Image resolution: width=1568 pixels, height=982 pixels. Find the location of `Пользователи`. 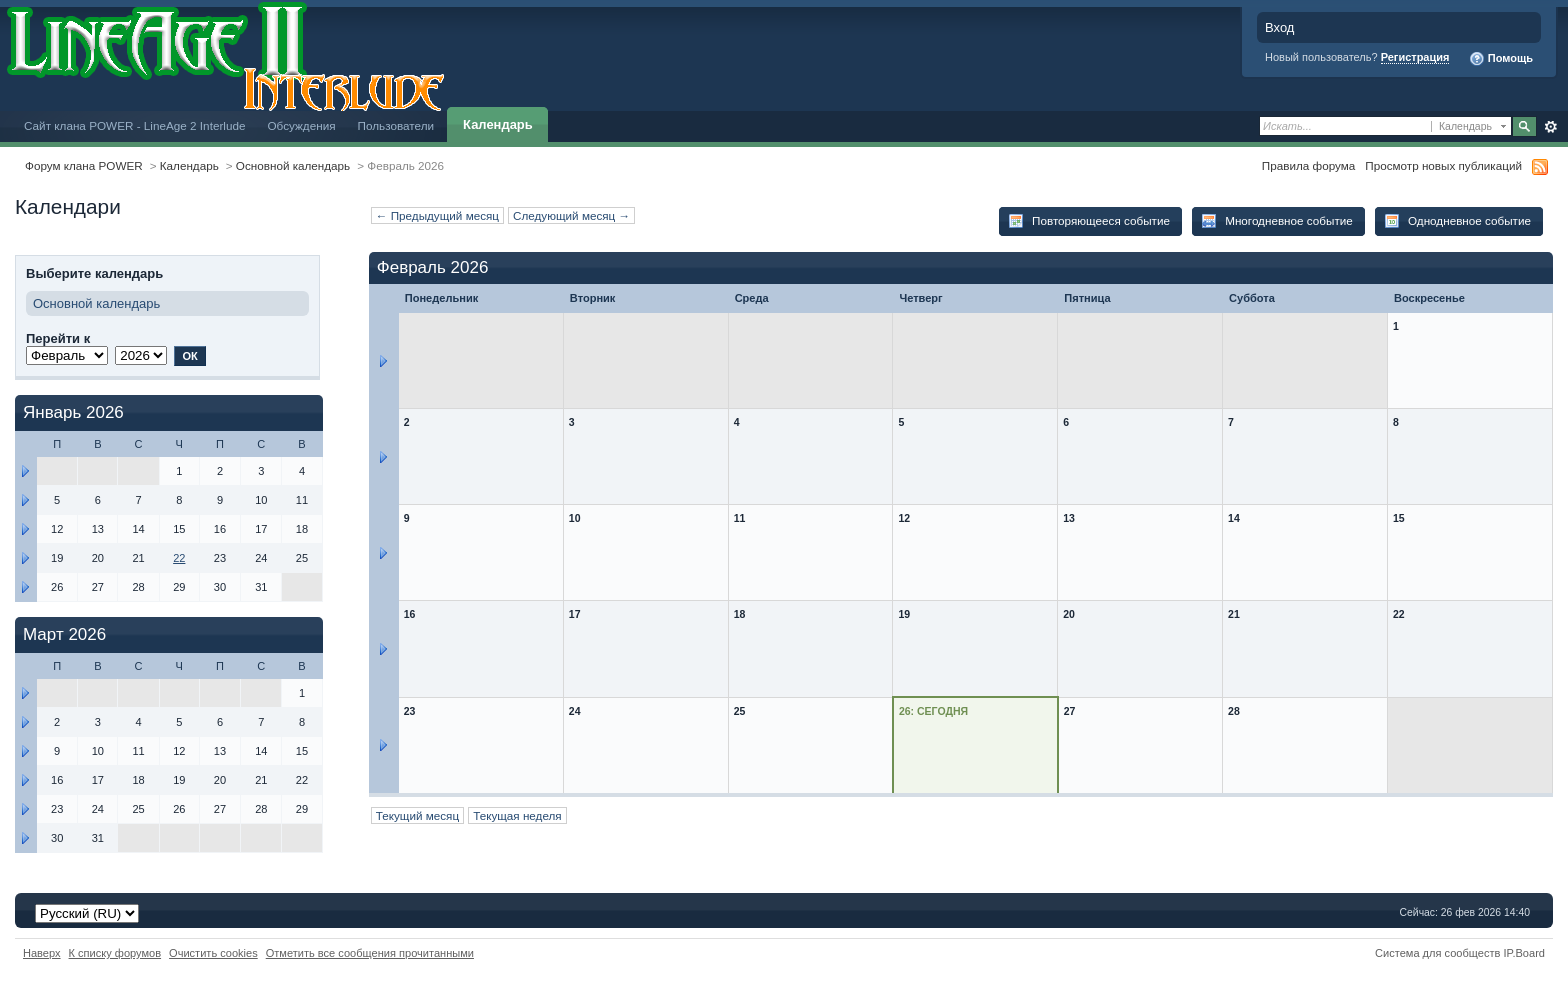

Пользователи is located at coordinates (396, 125).